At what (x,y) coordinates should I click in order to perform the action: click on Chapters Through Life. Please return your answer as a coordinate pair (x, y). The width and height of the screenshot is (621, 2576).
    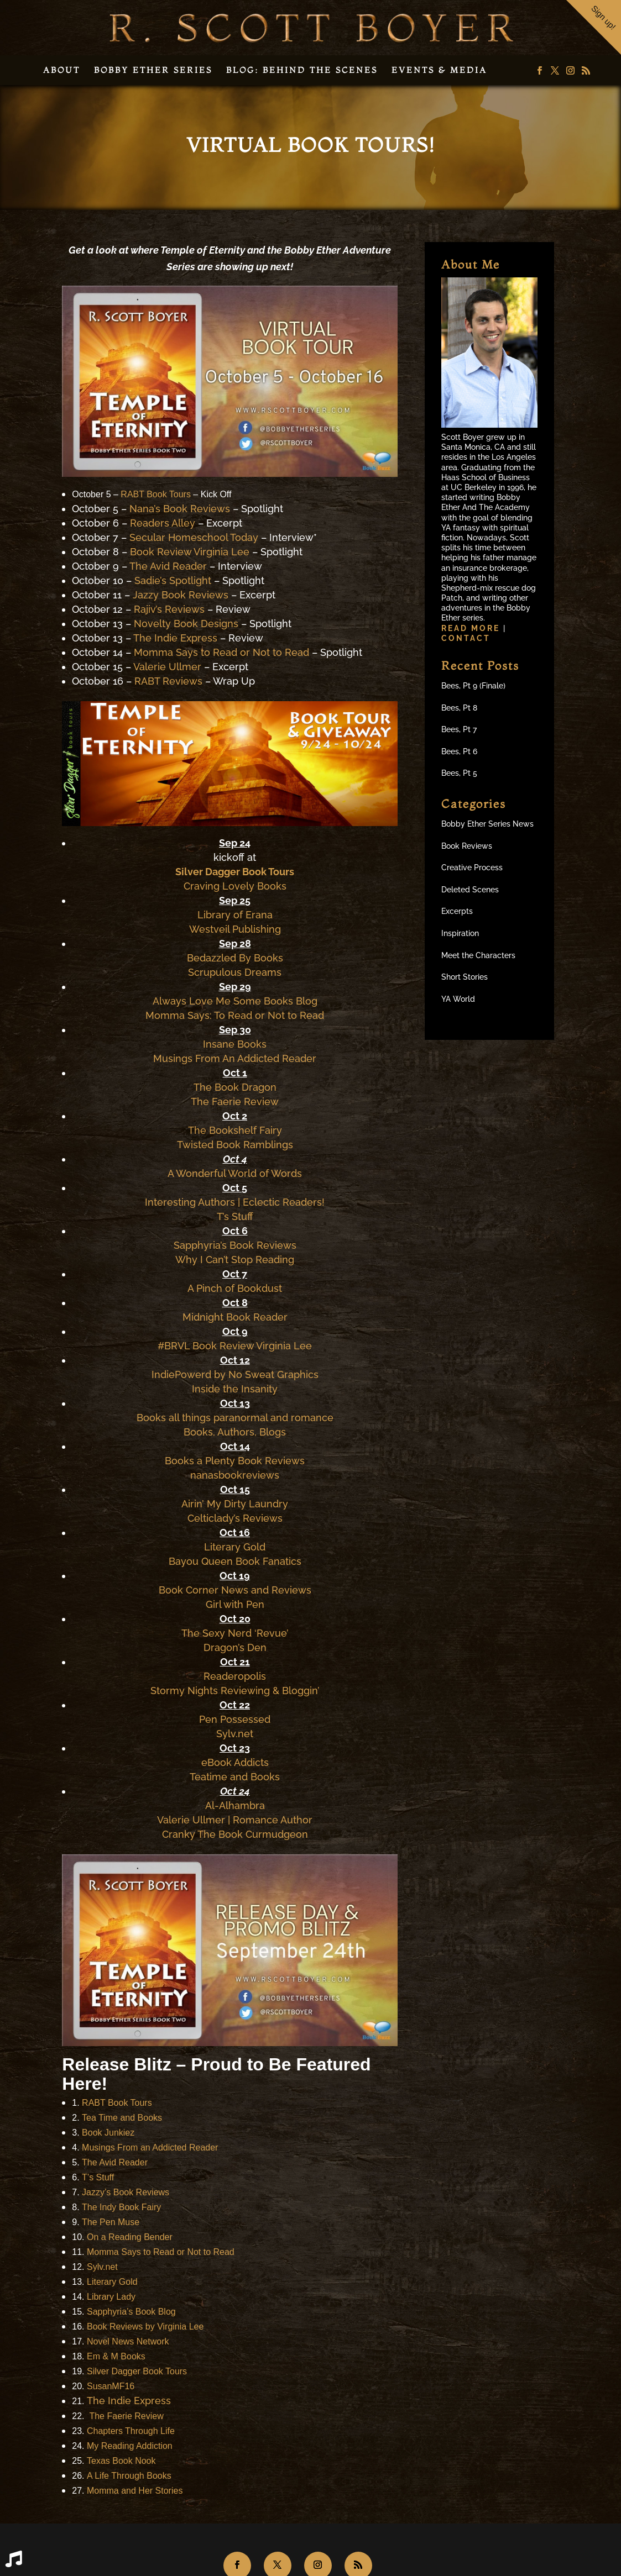
    Looking at the image, I should click on (131, 2431).